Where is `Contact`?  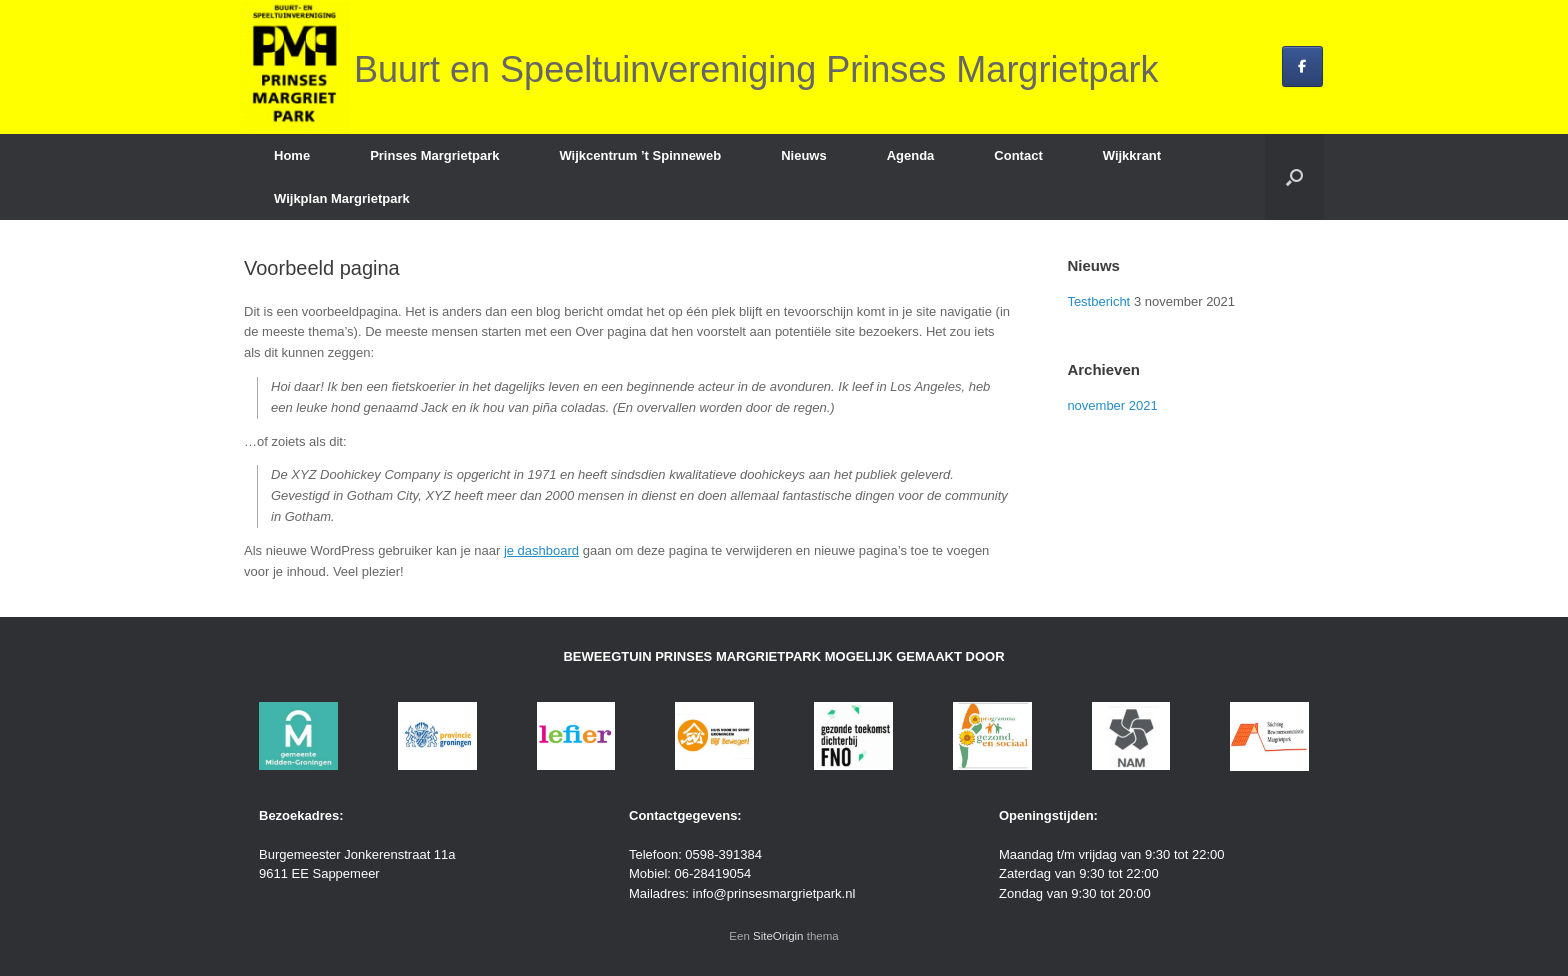
Contact is located at coordinates (1018, 155).